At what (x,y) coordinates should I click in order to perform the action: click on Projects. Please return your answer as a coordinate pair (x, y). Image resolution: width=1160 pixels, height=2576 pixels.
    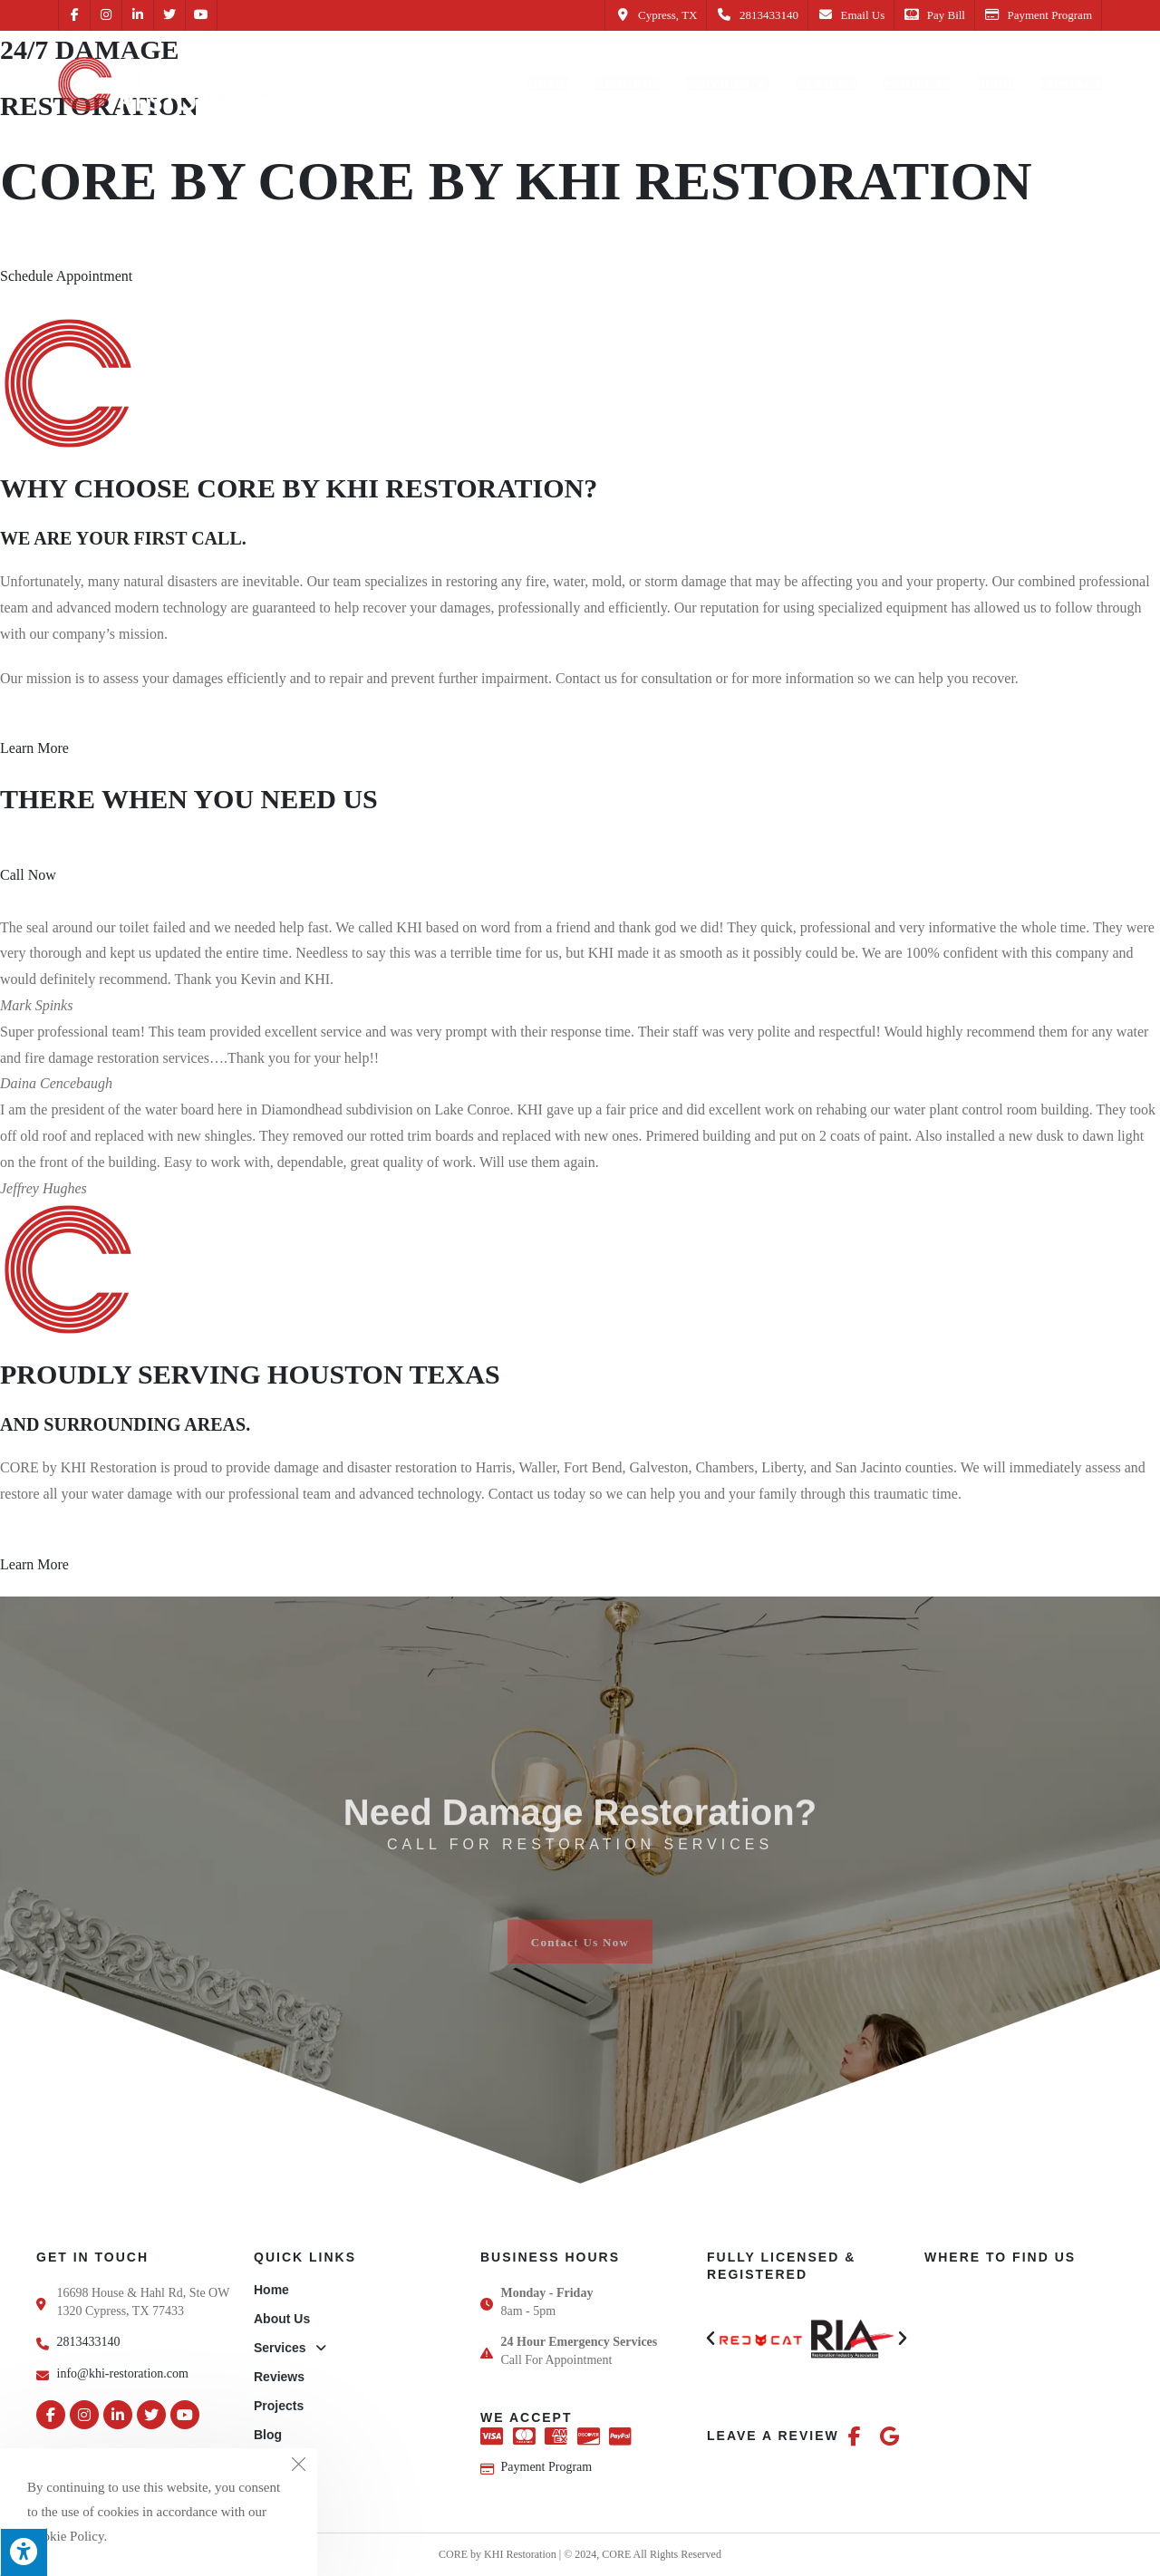
    Looking at the image, I should click on (279, 2405).